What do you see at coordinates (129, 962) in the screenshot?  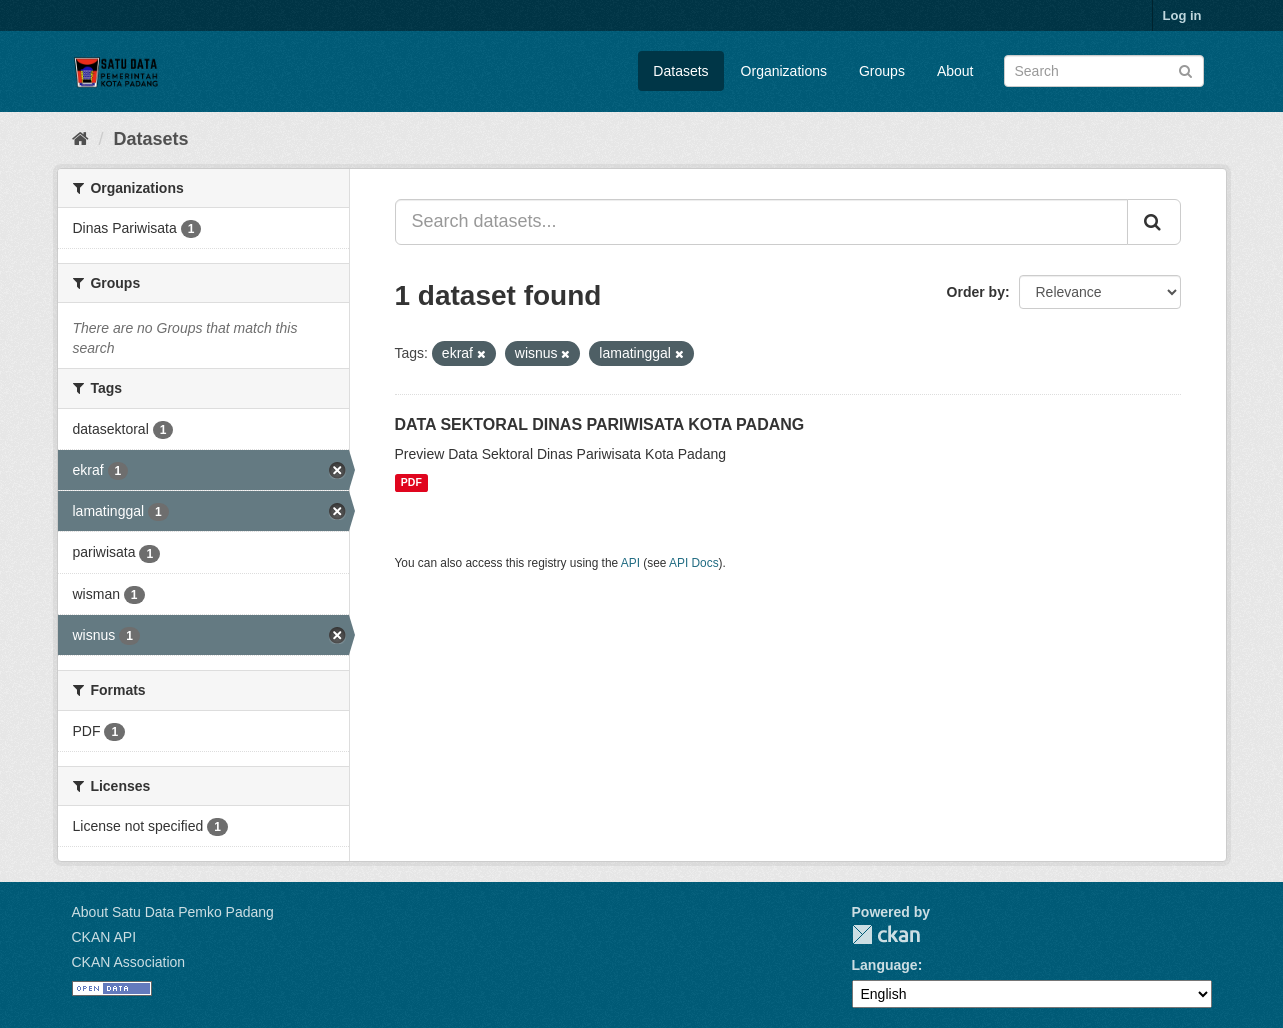 I see `CKAN Association` at bounding box center [129, 962].